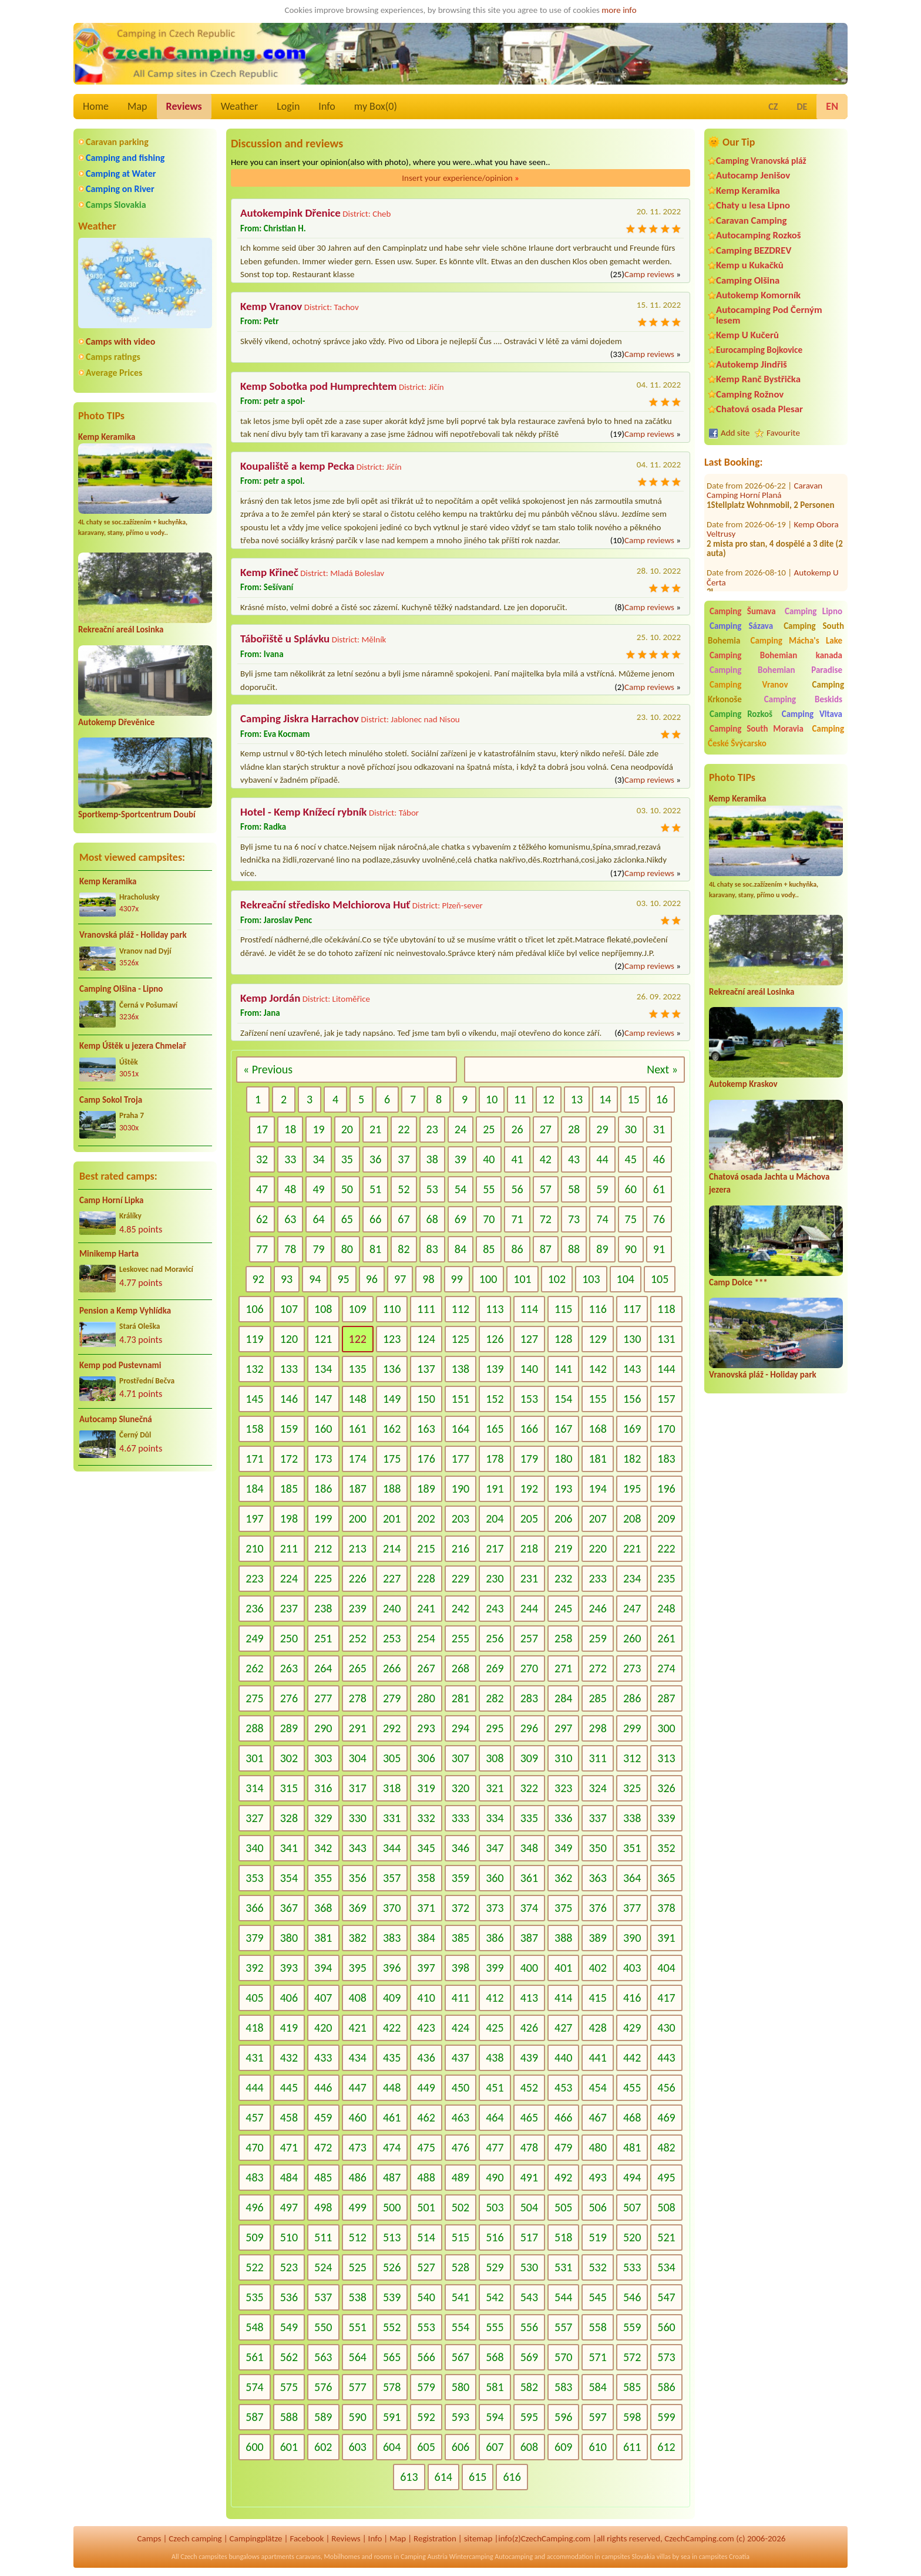 This screenshot has width=921, height=2576. I want to click on 125, so click(460, 1339).